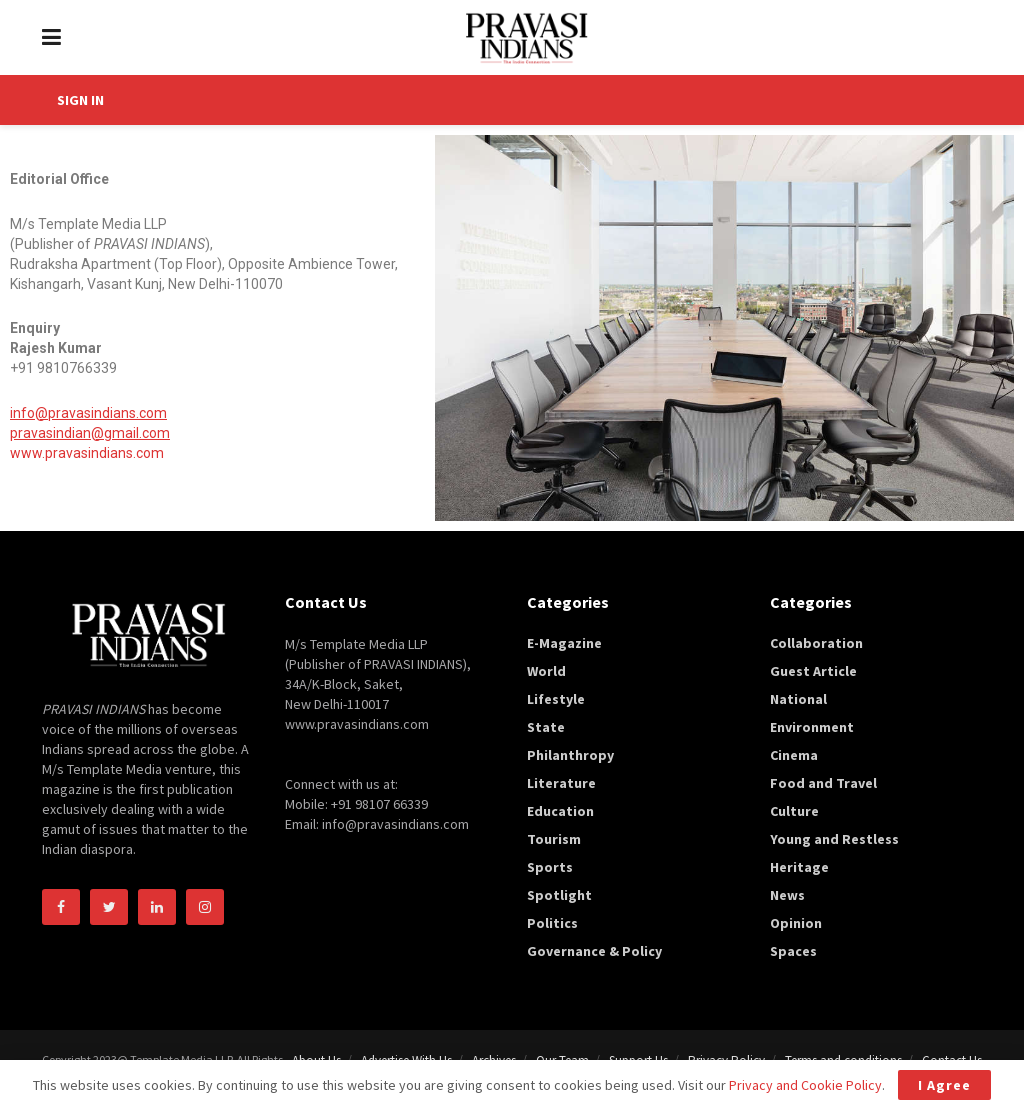 The height and width of the screenshot is (1110, 1024). What do you see at coordinates (560, 811) in the screenshot?
I see `Education` at bounding box center [560, 811].